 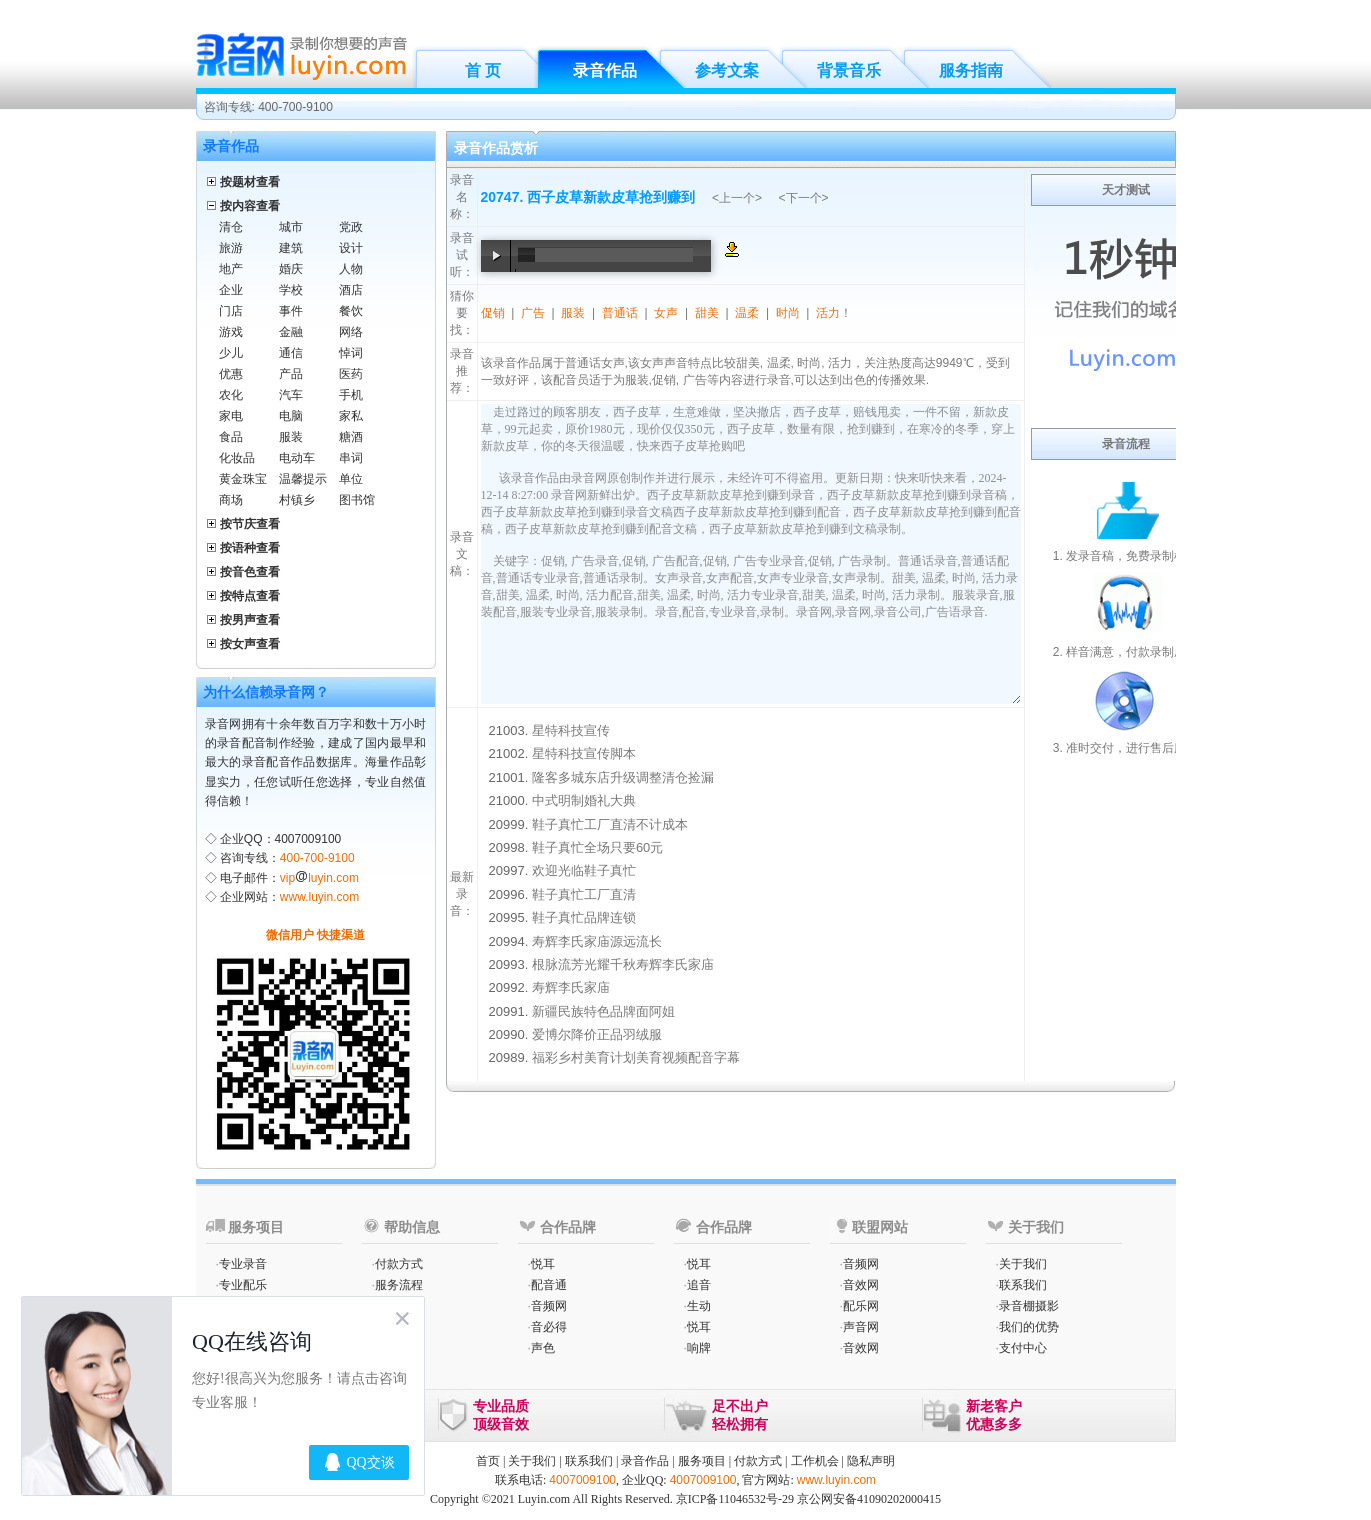 What do you see at coordinates (297, 458) in the screenshot?
I see `电动车` at bounding box center [297, 458].